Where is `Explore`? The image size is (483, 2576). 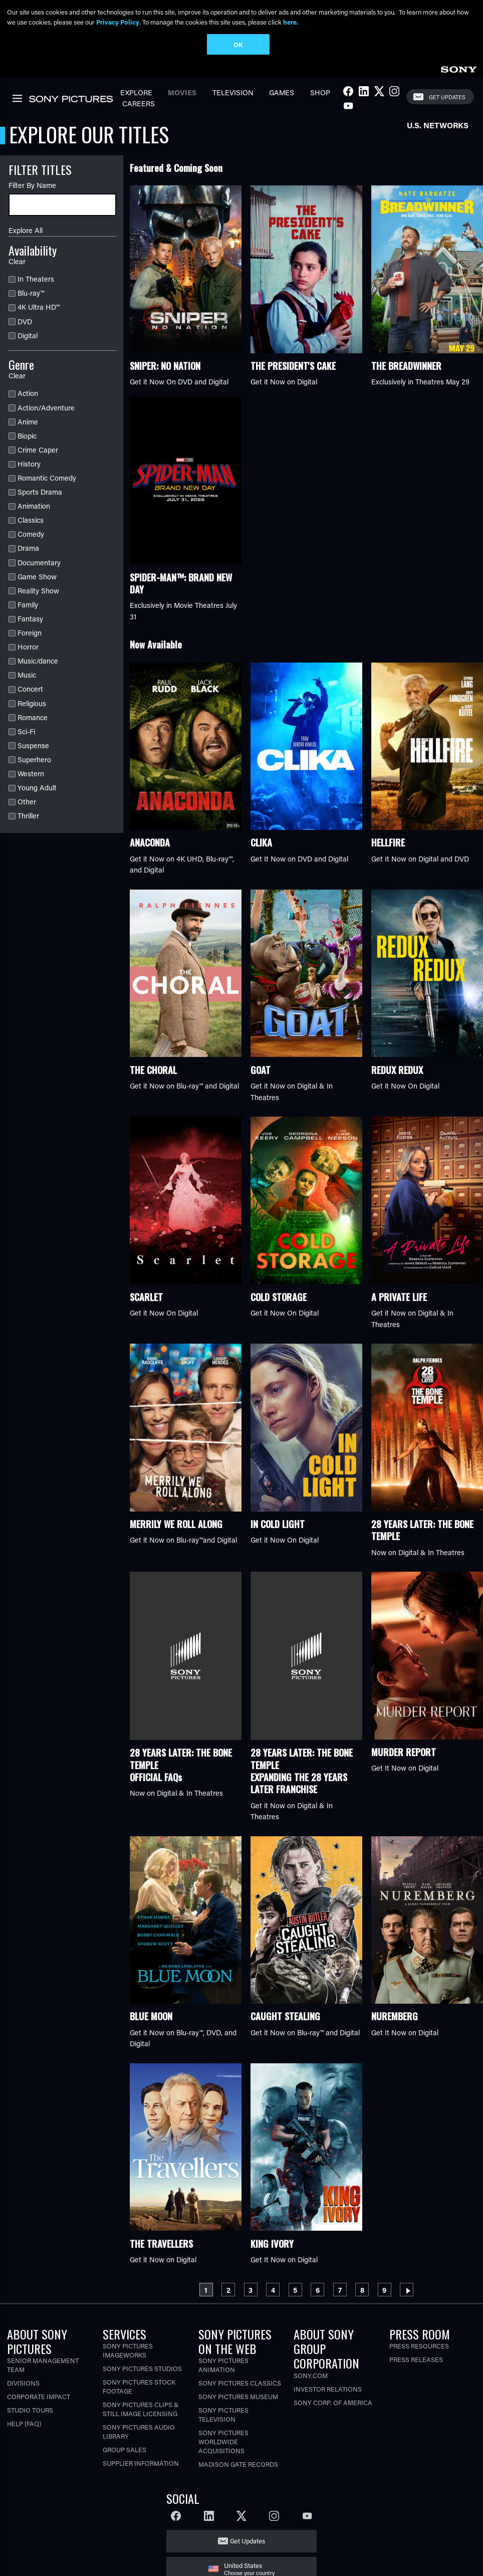 Explore is located at coordinates (136, 94).